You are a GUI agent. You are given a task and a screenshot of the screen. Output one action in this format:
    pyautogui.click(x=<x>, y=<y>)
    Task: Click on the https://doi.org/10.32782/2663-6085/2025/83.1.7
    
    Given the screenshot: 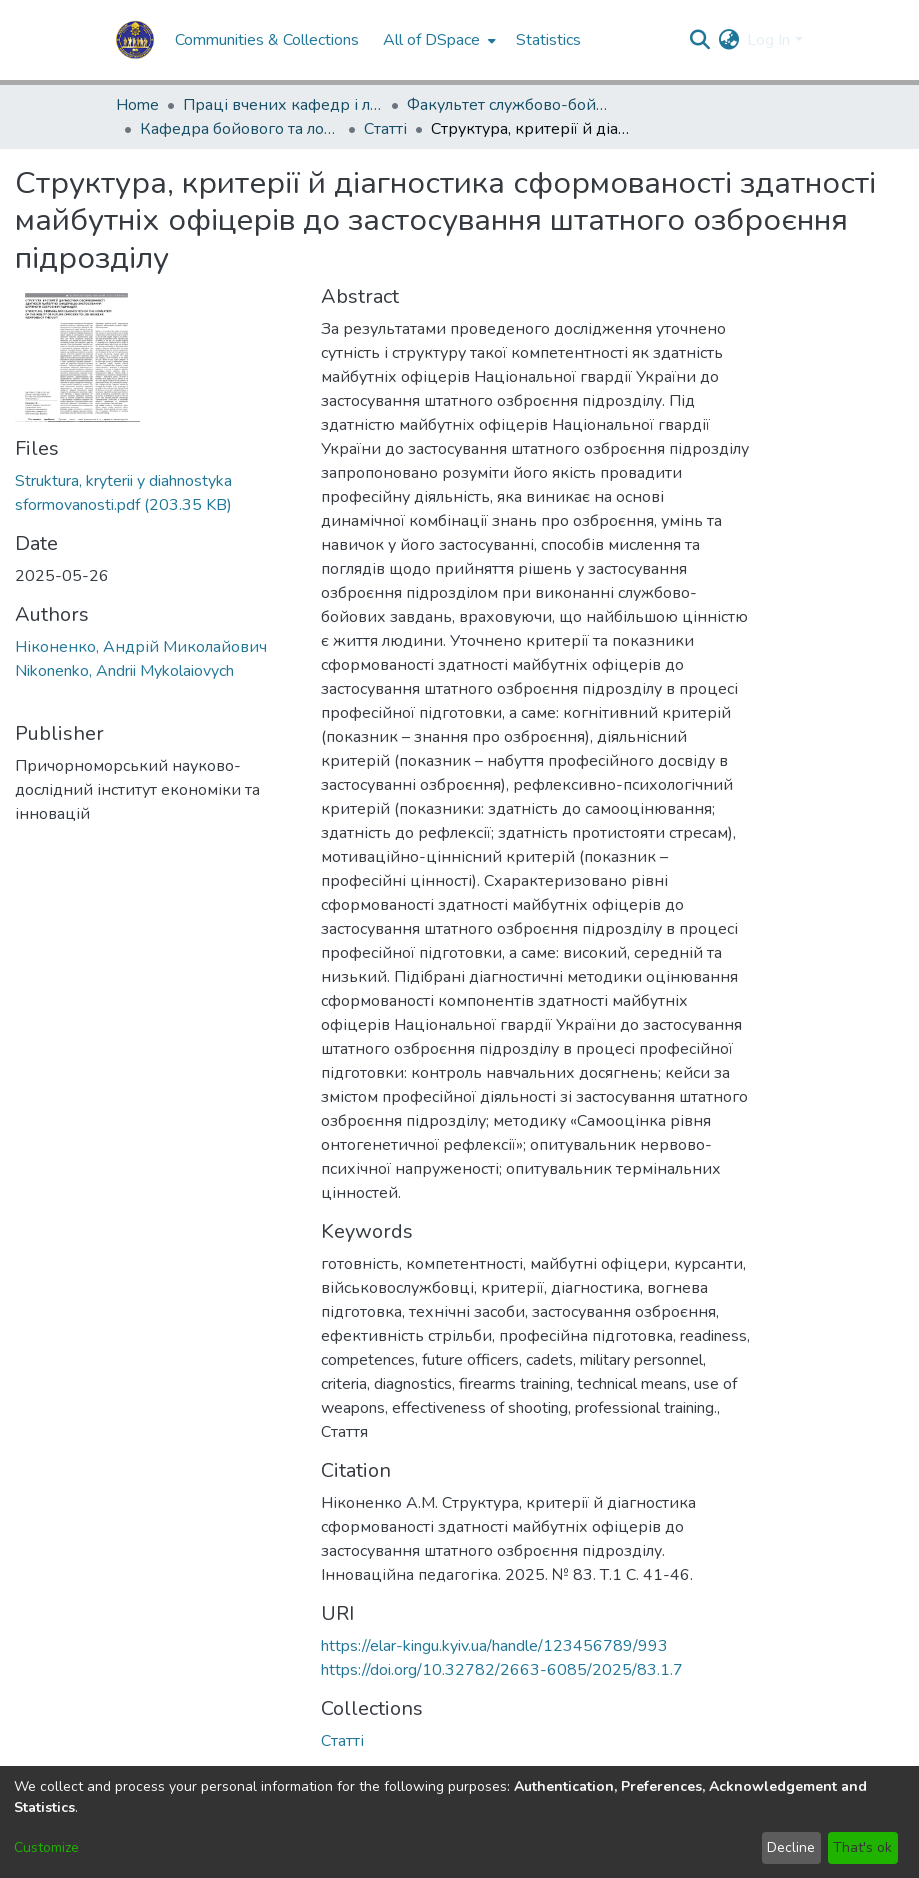 What is the action you would take?
    pyautogui.click(x=502, y=1670)
    